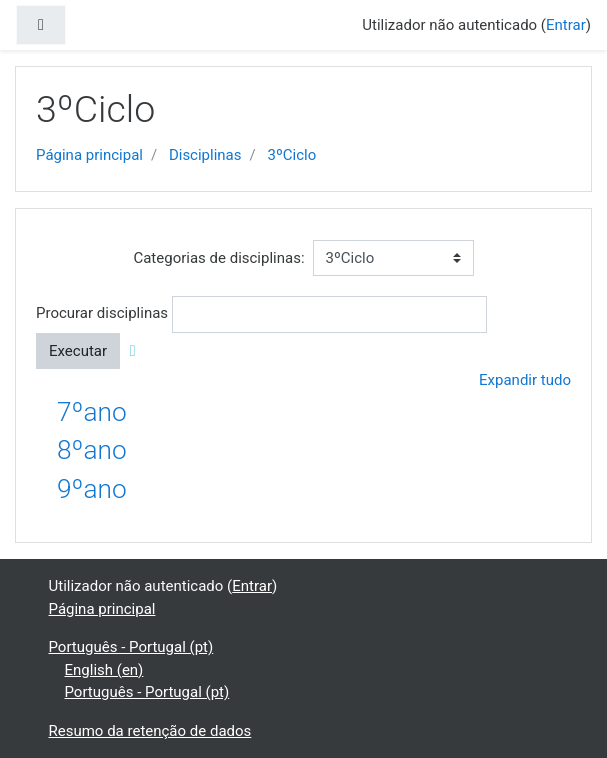  I want to click on Expandir tudo, so click(525, 380).